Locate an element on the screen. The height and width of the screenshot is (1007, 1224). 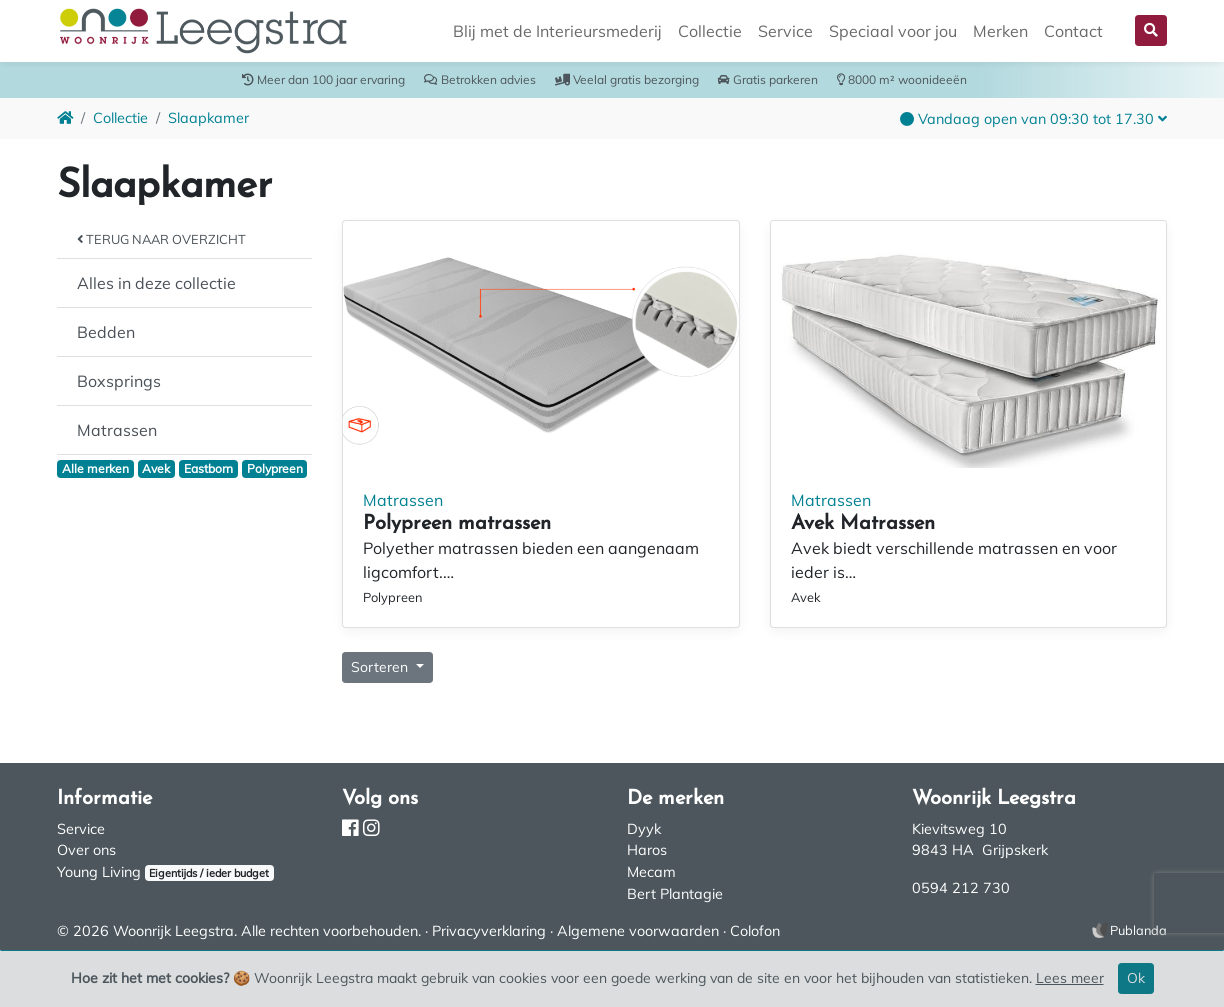
Dyyk is located at coordinates (644, 829).